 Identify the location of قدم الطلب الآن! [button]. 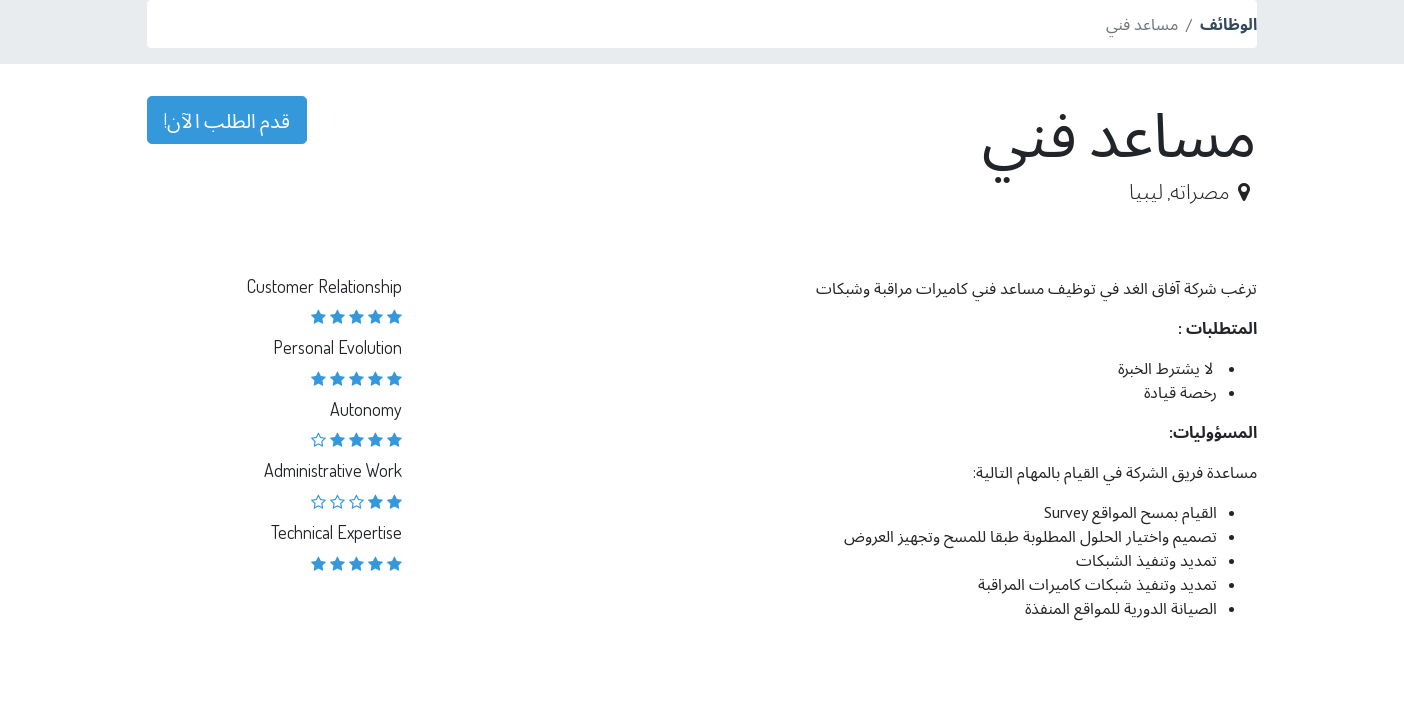
(227, 120).